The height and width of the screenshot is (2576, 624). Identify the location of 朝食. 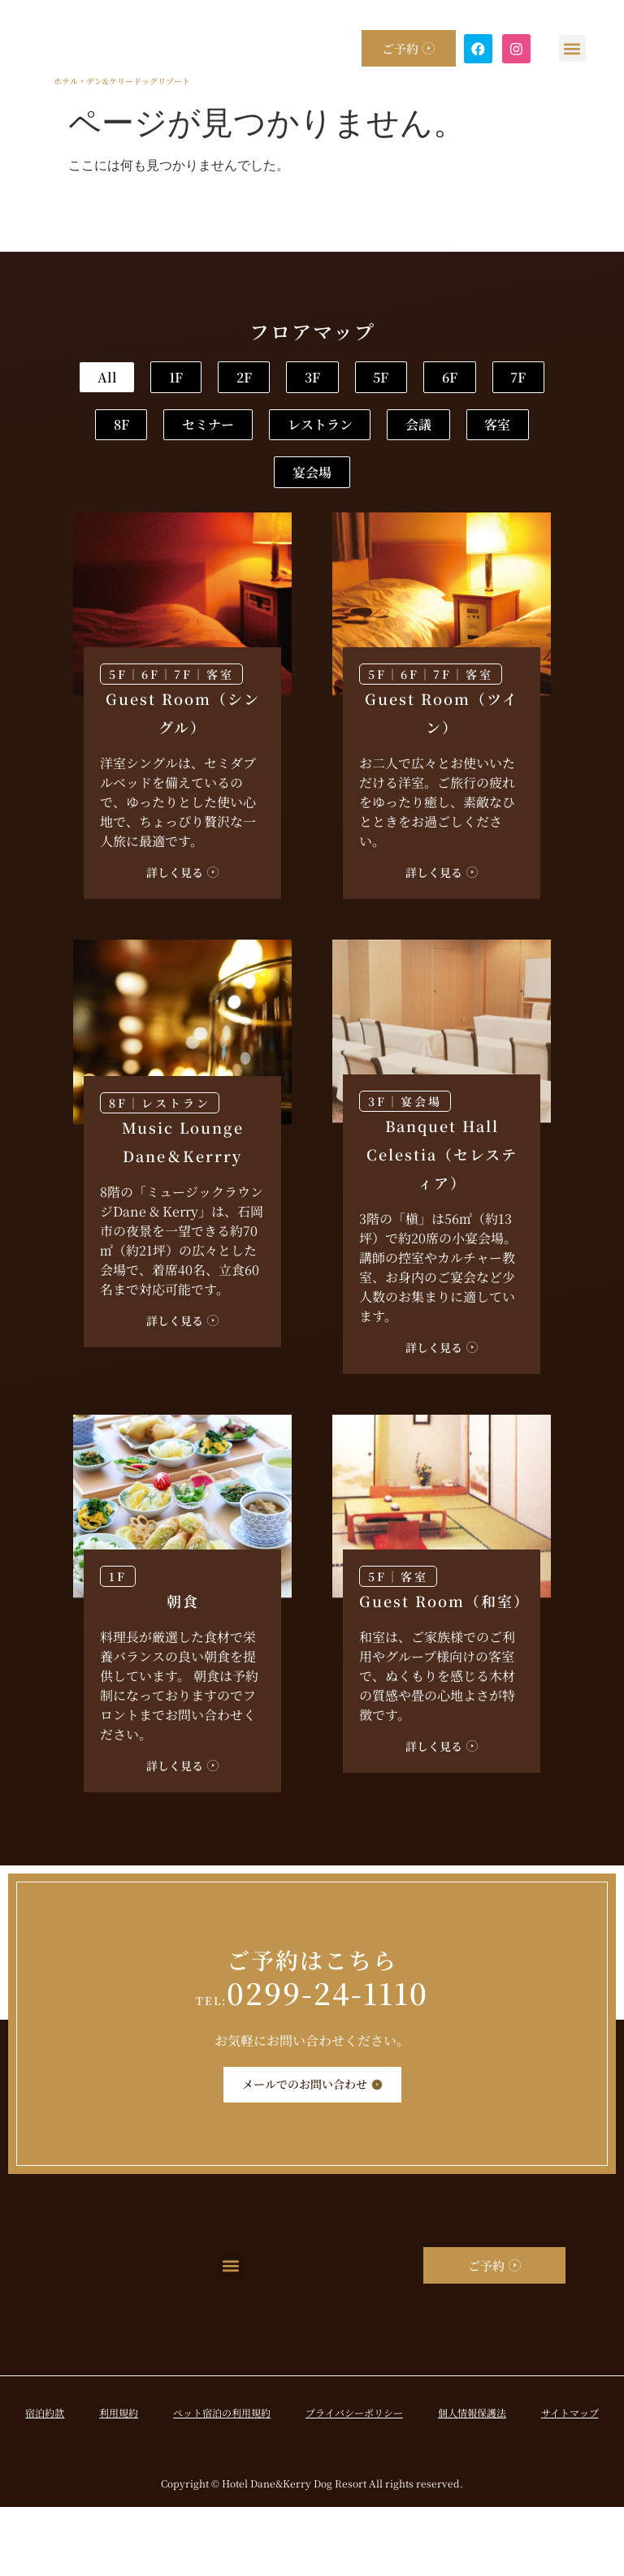
(183, 1669).